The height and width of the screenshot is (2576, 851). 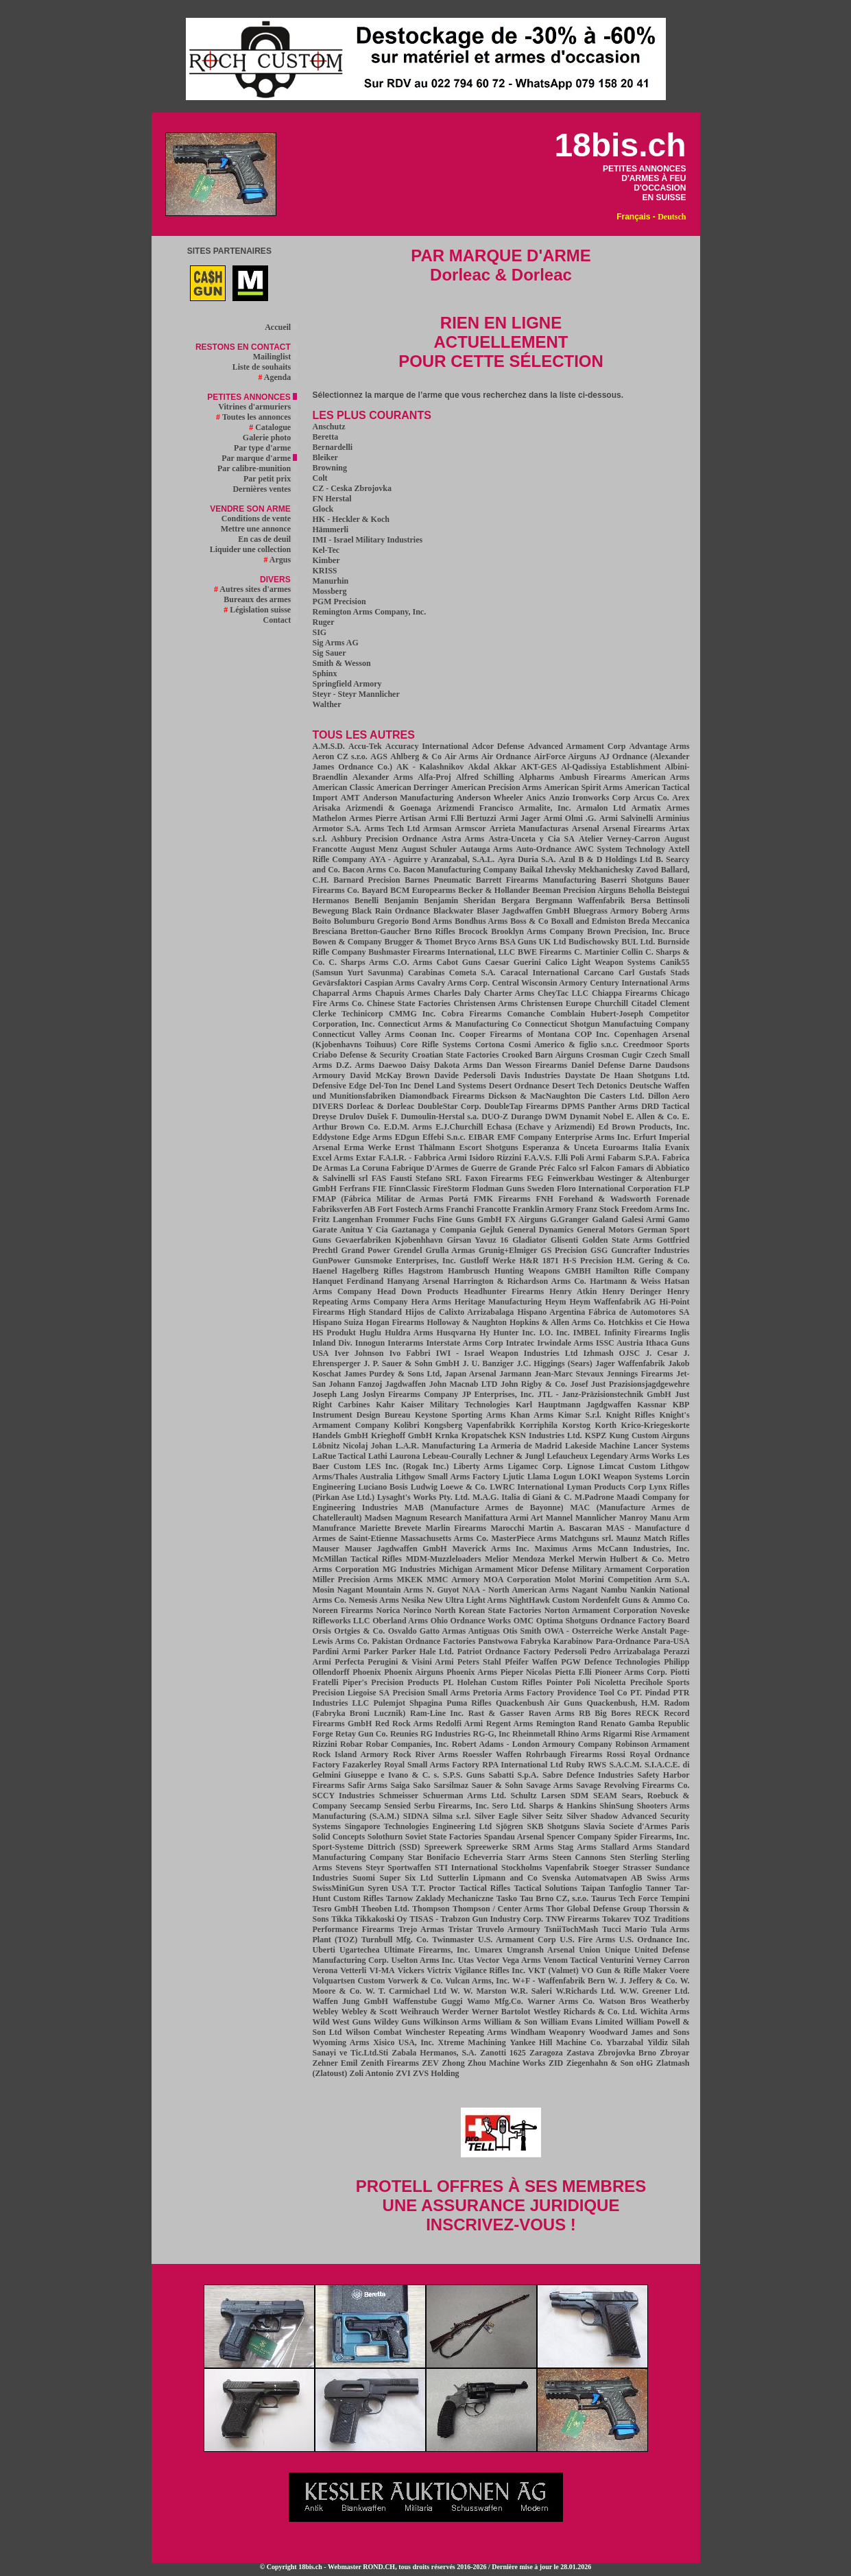 I want to click on Mailinglist, so click(x=275, y=356).